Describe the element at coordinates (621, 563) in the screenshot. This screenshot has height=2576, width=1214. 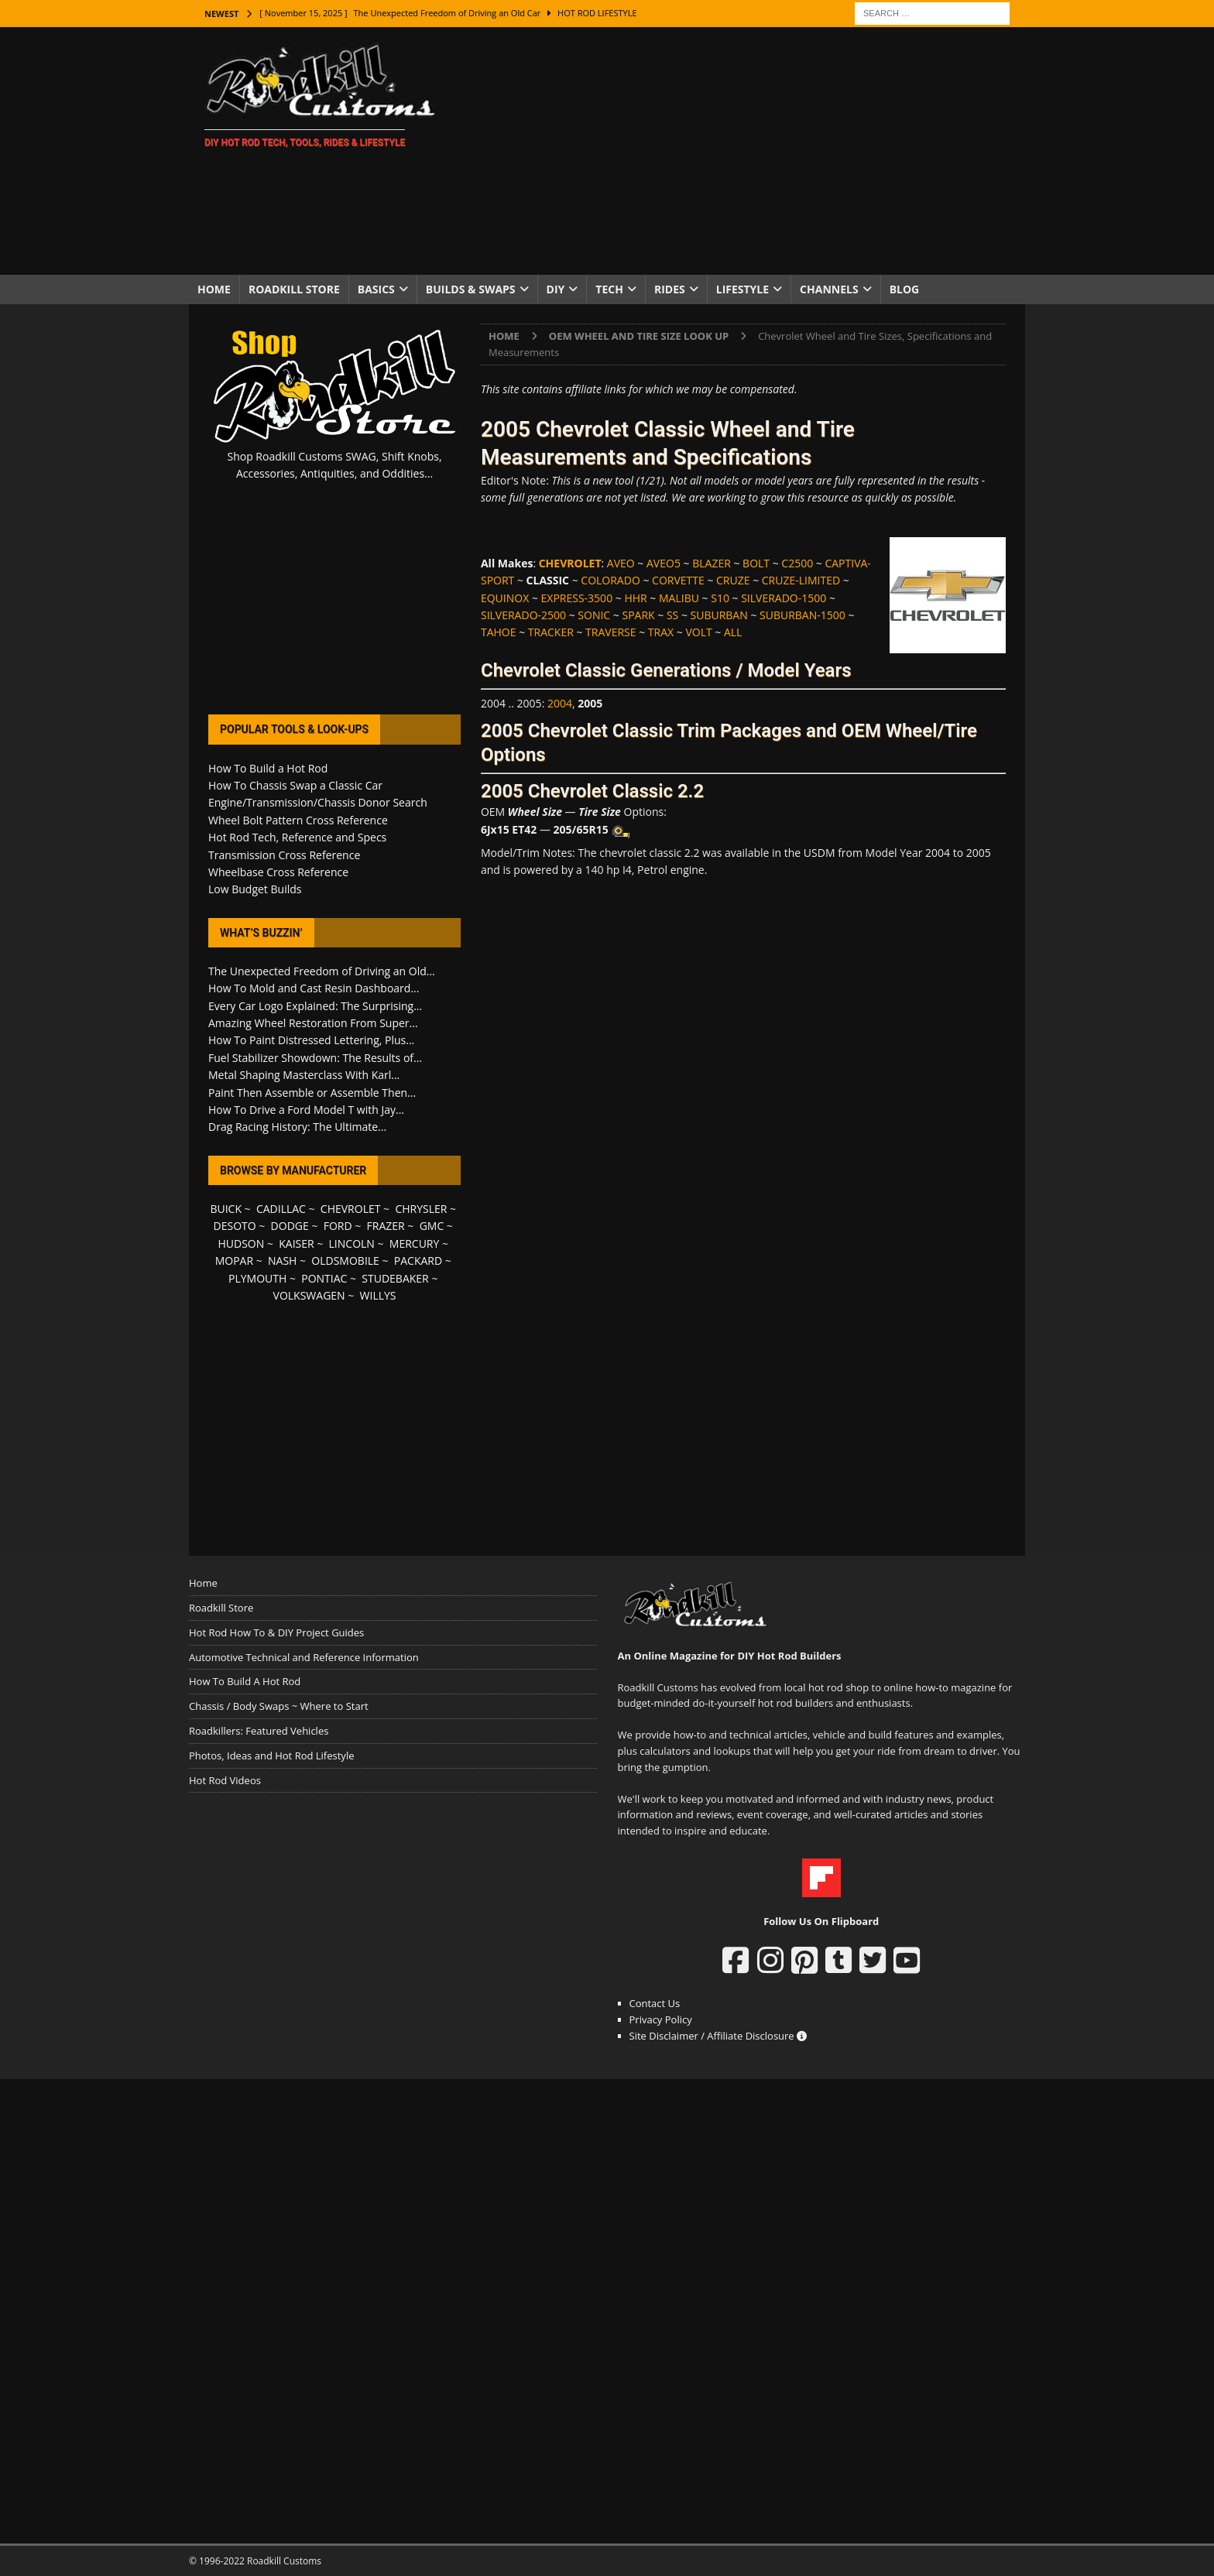
I see `AVEO` at that location.